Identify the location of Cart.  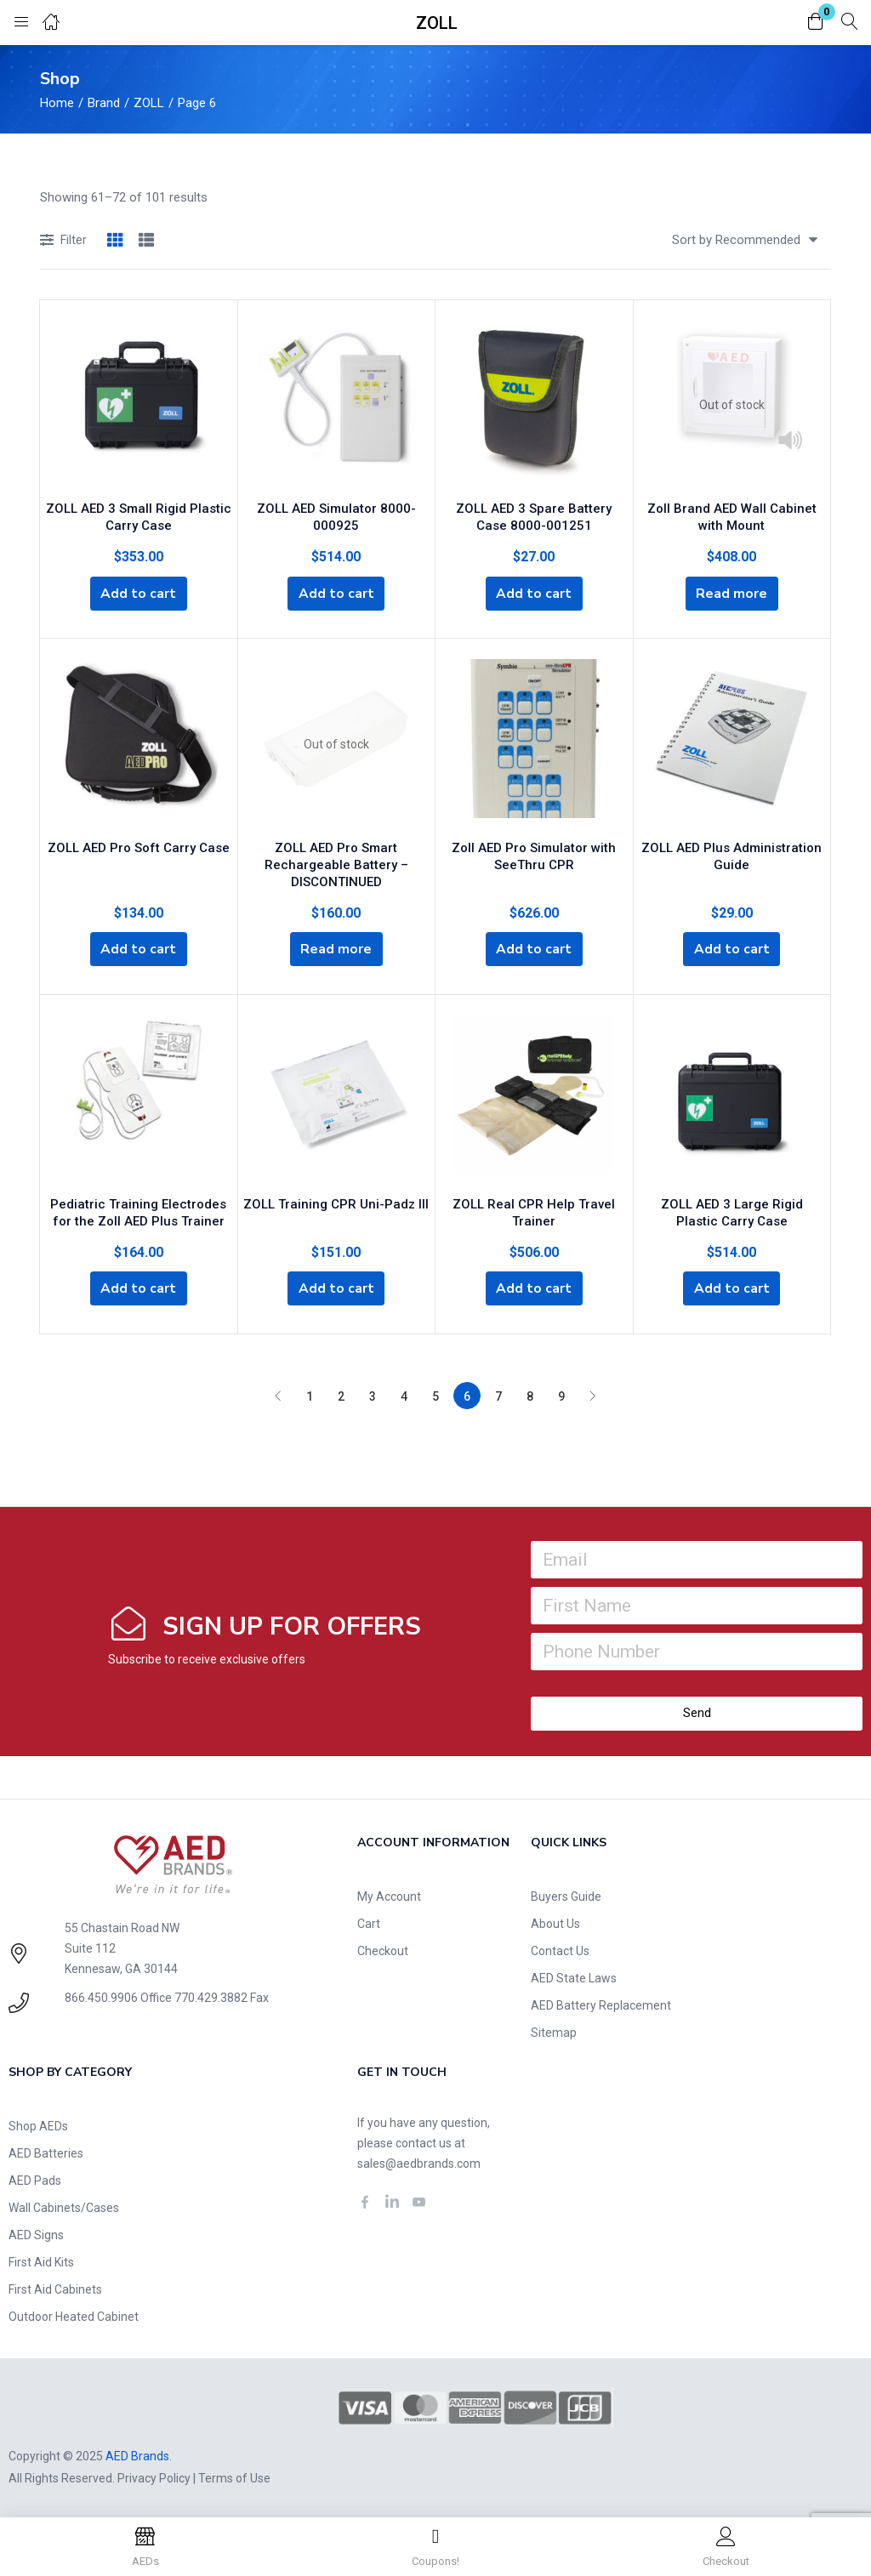
(368, 1922).